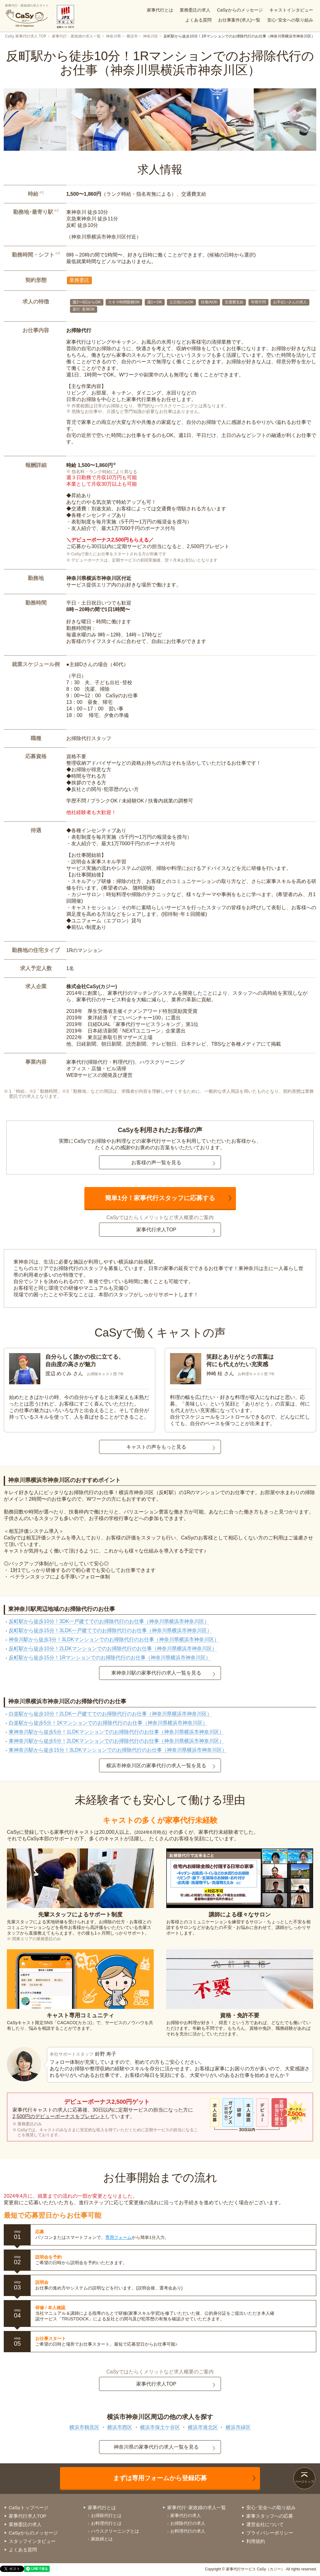  What do you see at coordinates (110, 1657) in the screenshot?
I see `反町駅から徒歩15分！1Rマンションでのお掃除代行のお仕事（神奈川県横浜市神奈川区）` at bounding box center [110, 1657].